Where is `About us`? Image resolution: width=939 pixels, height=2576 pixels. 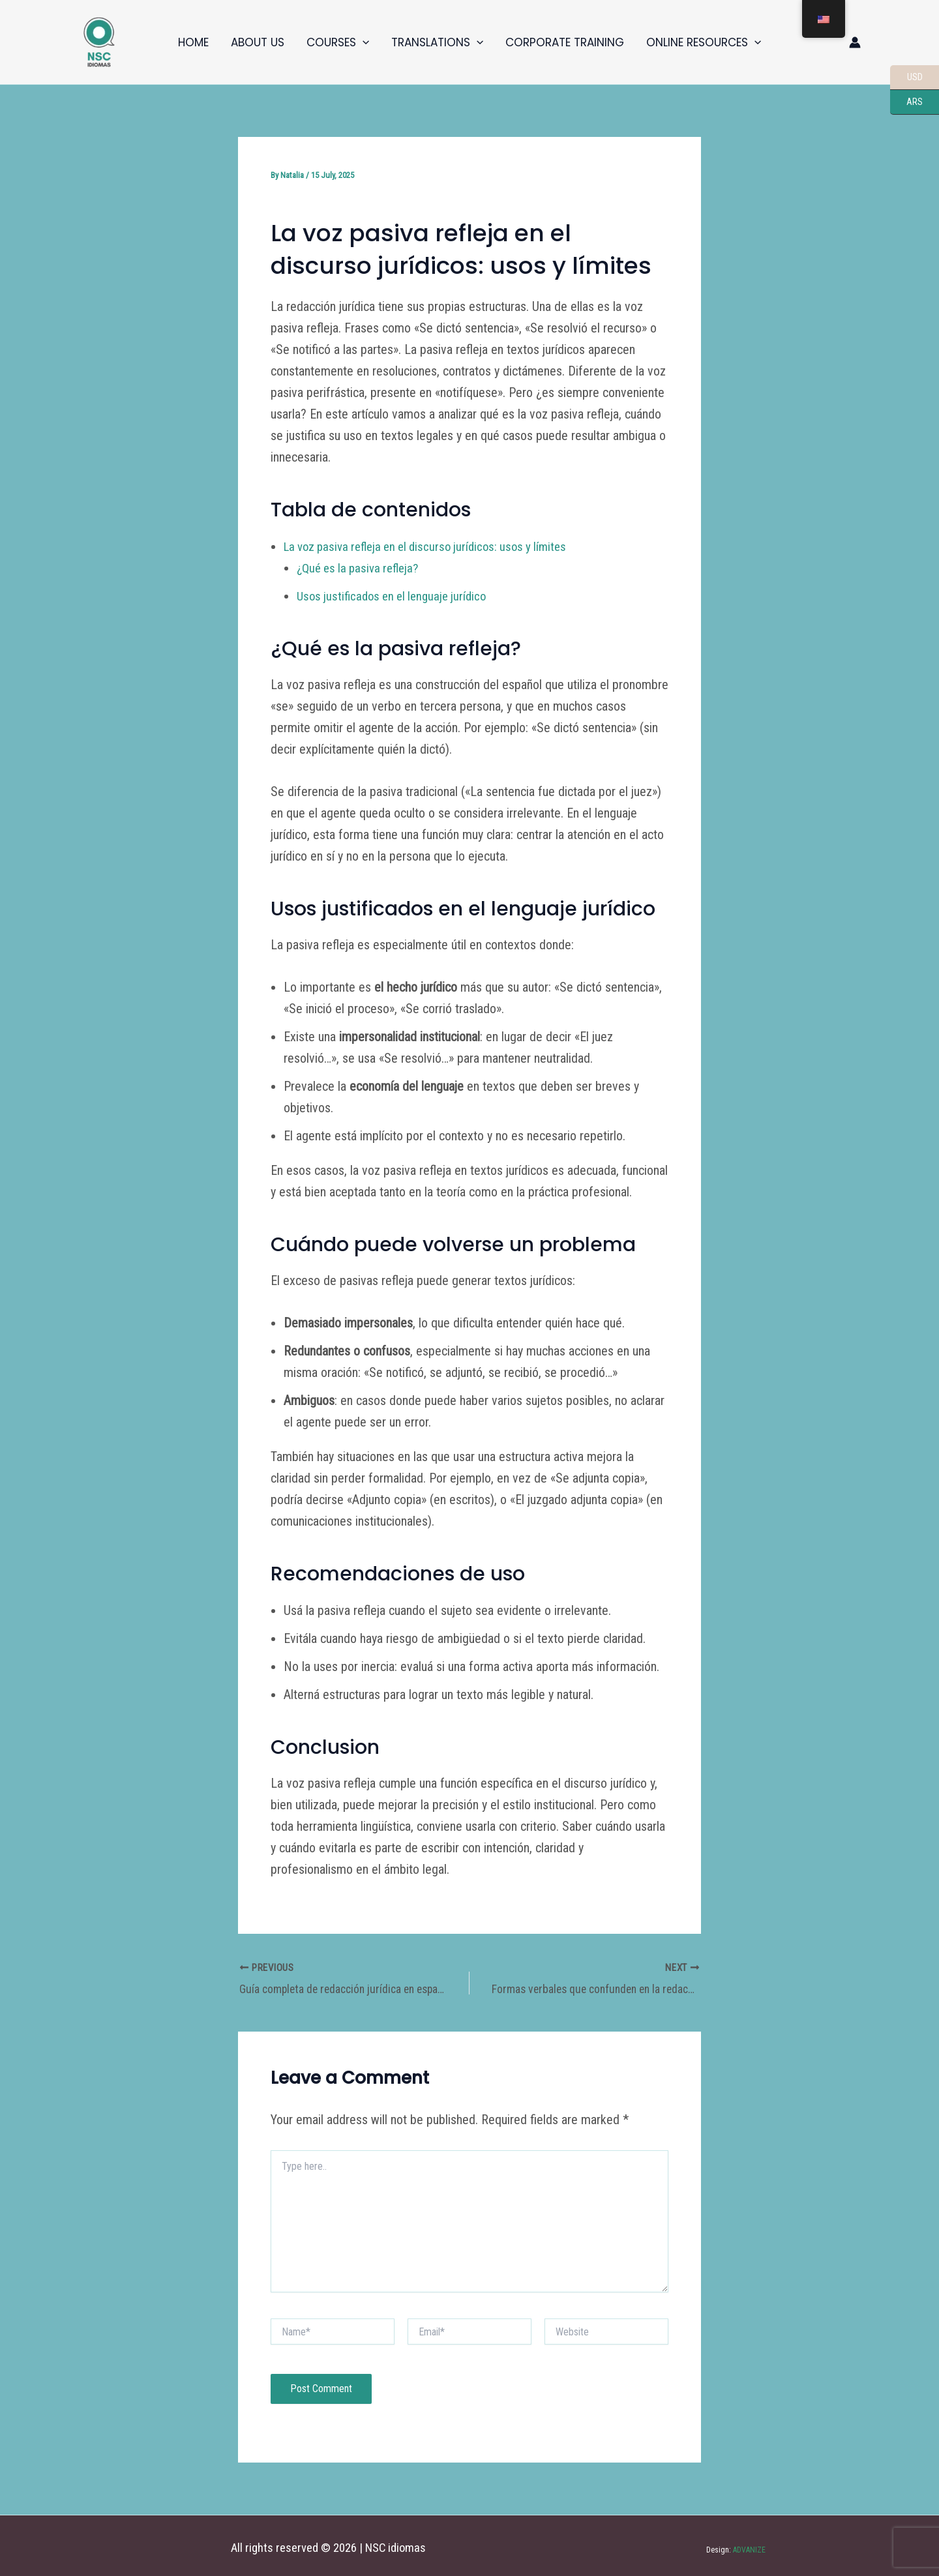
About us is located at coordinates (257, 42).